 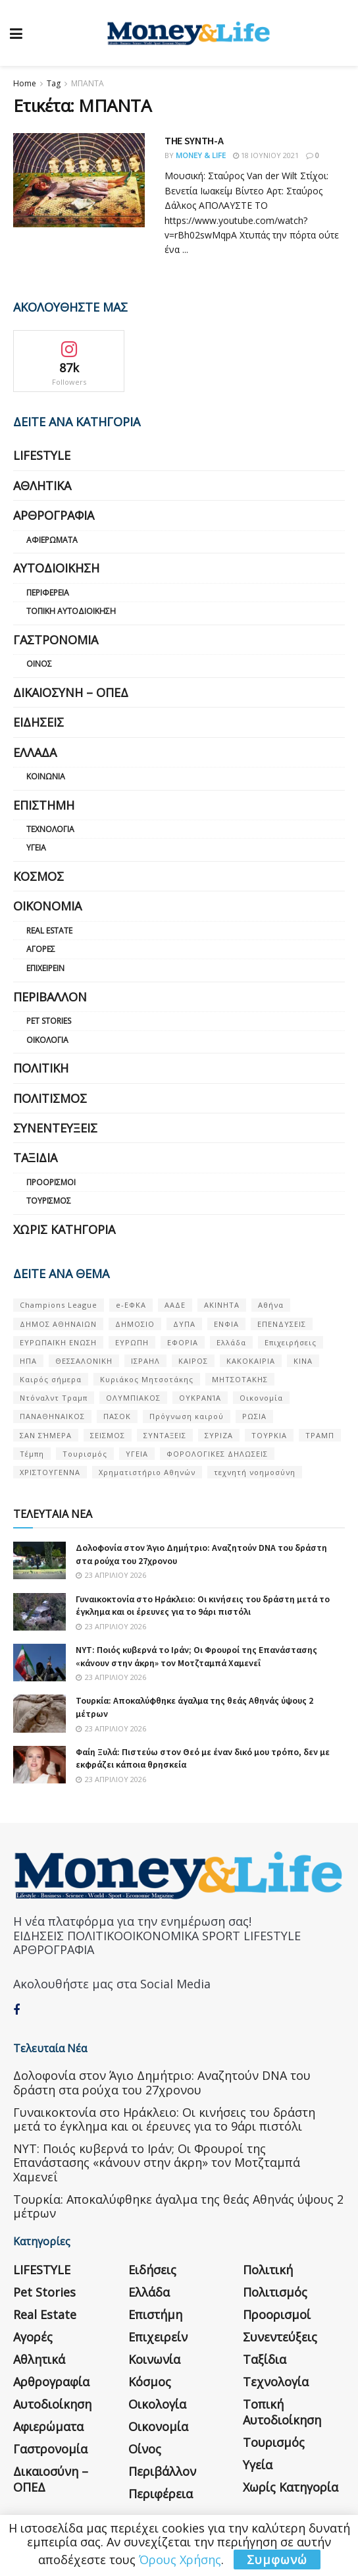 I want to click on τεχνητή νοημοσύνη [τεχνητή νοημοσύνη (53 στοιχεία)], so click(x=254, y=1472).